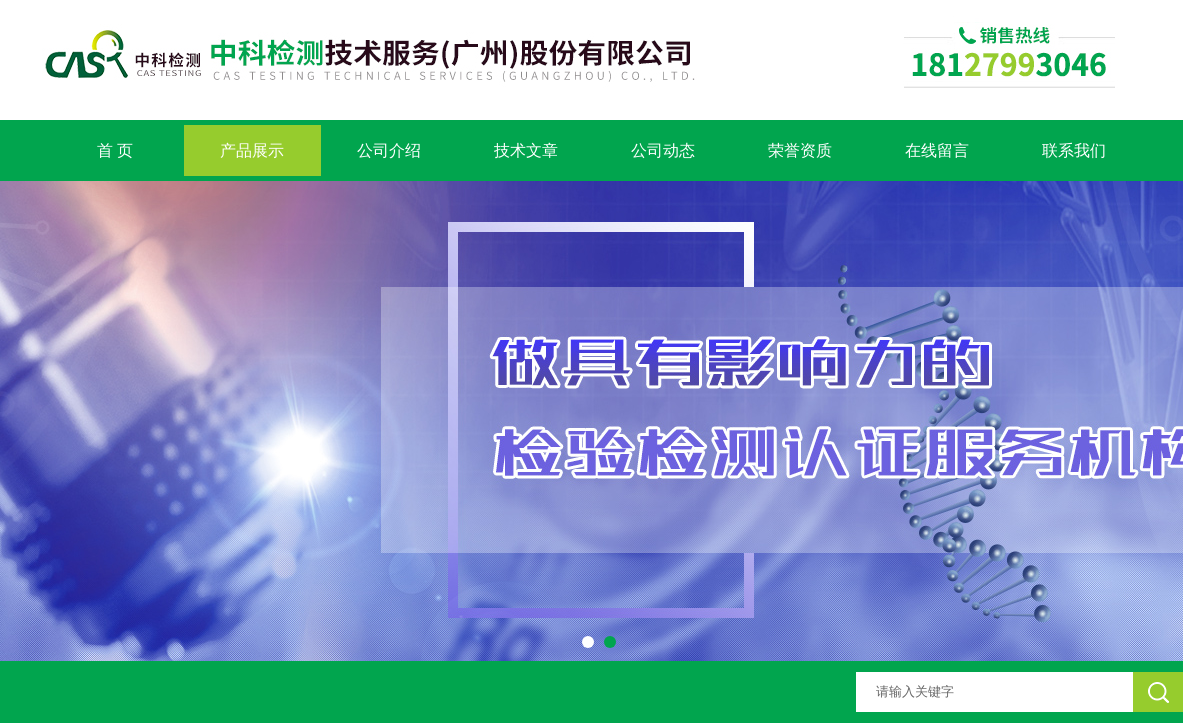 Image resolution: width=1183 pixels, height=723 pixels. What do you see at coordinates (937, 150) in the screenshot?
I see `在线留言` at bounding box center [937, 150].